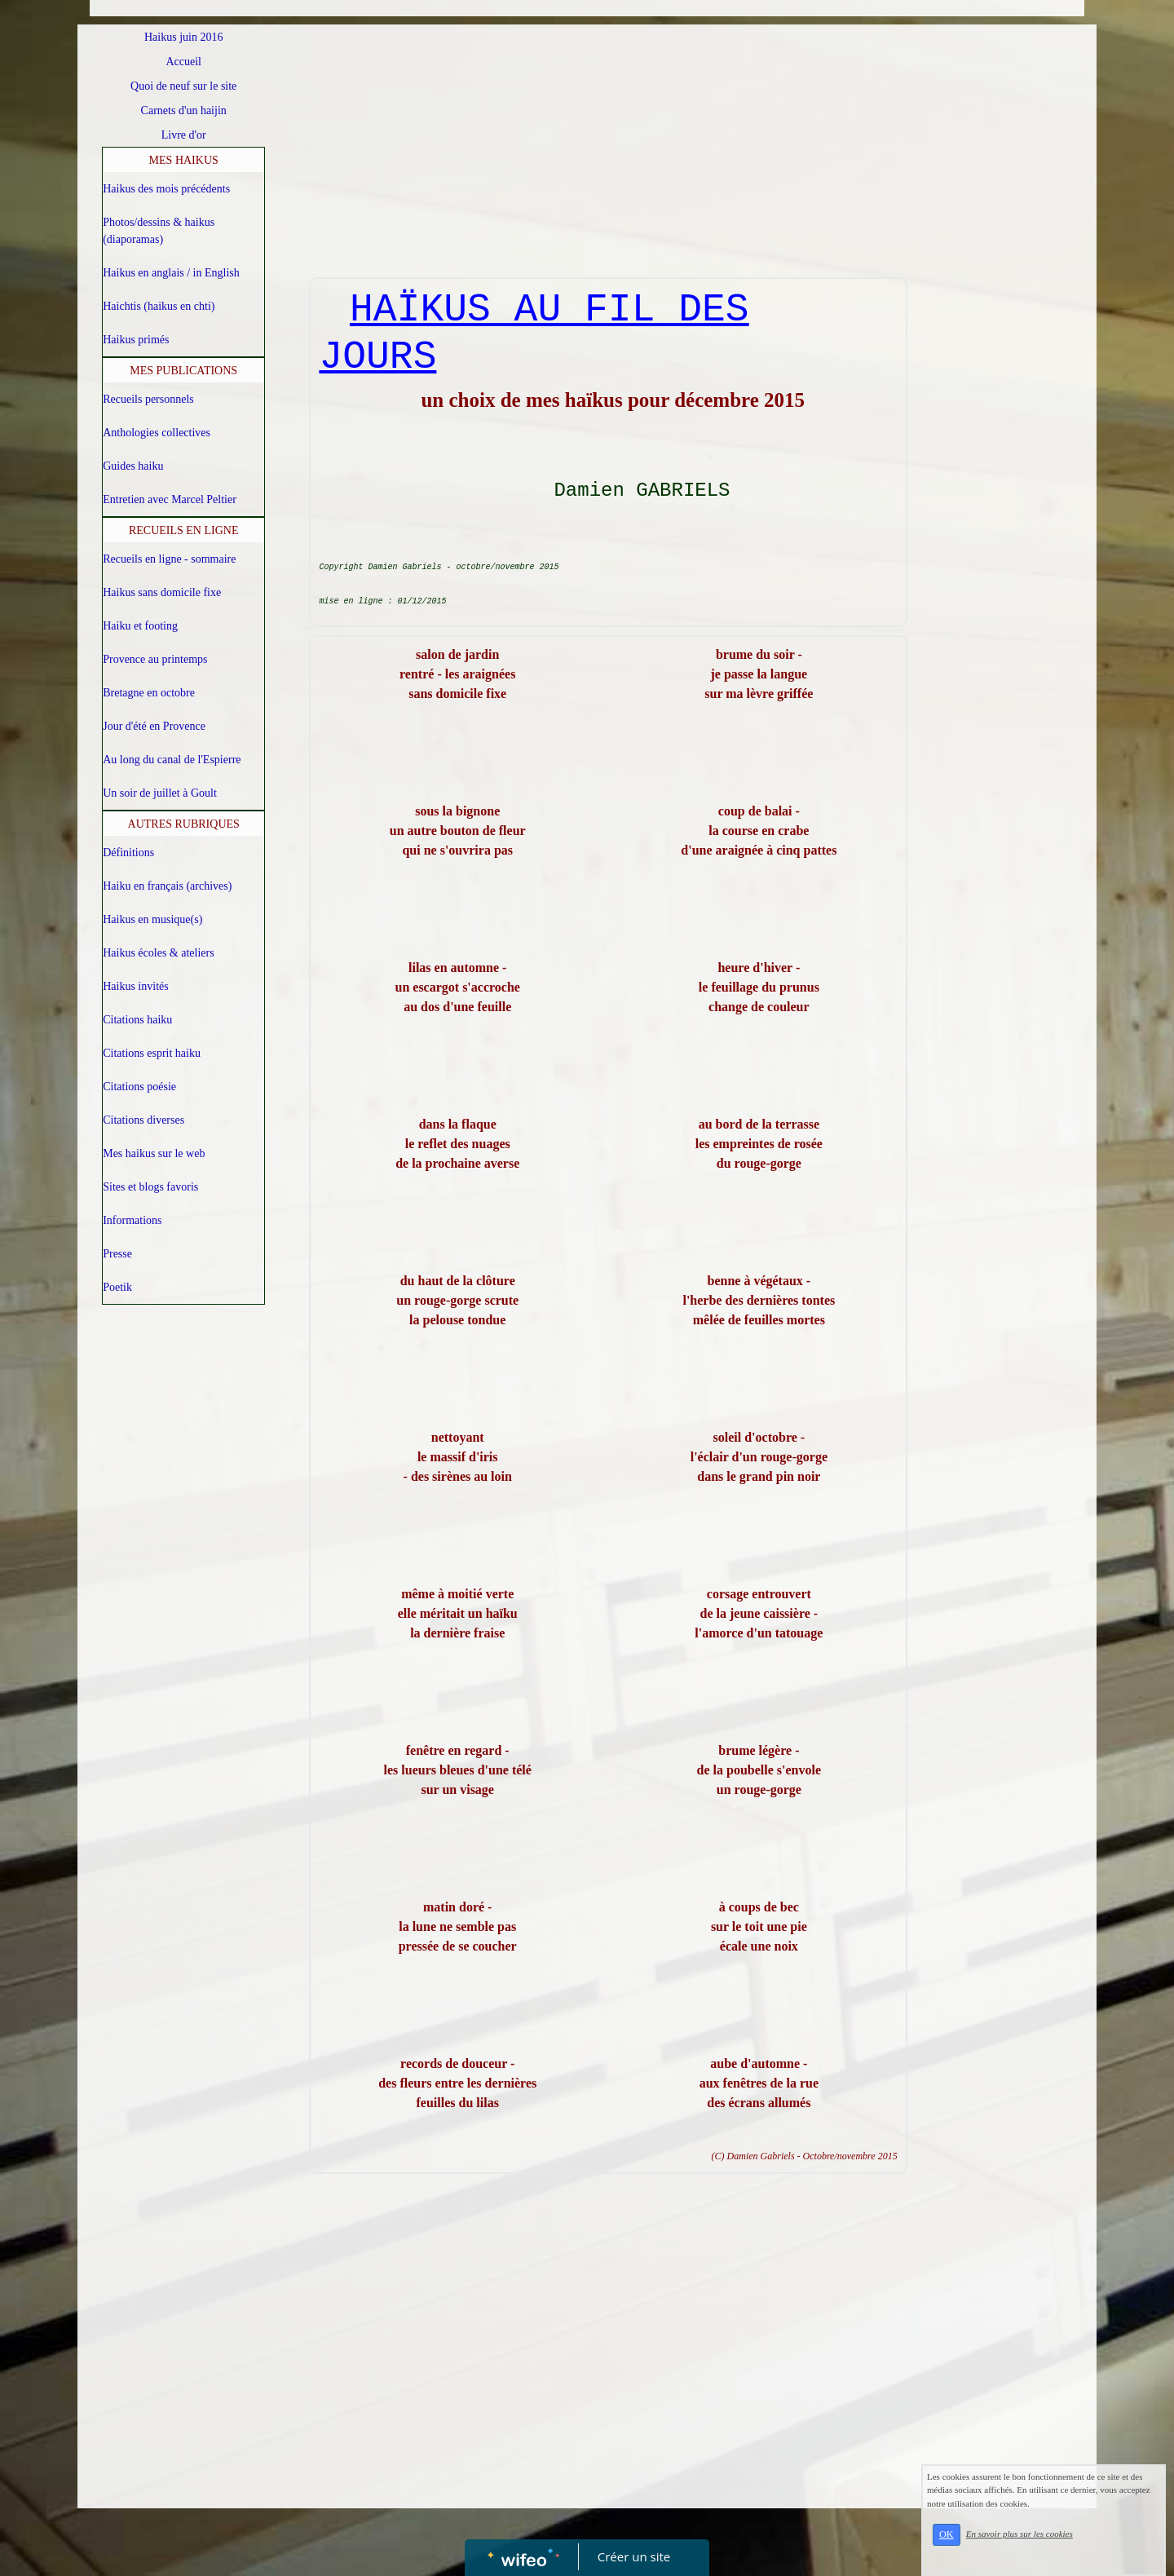  Describe the element at coordinates (183, 160) in the screenshot. I see `MES HAIKUS` at that location.